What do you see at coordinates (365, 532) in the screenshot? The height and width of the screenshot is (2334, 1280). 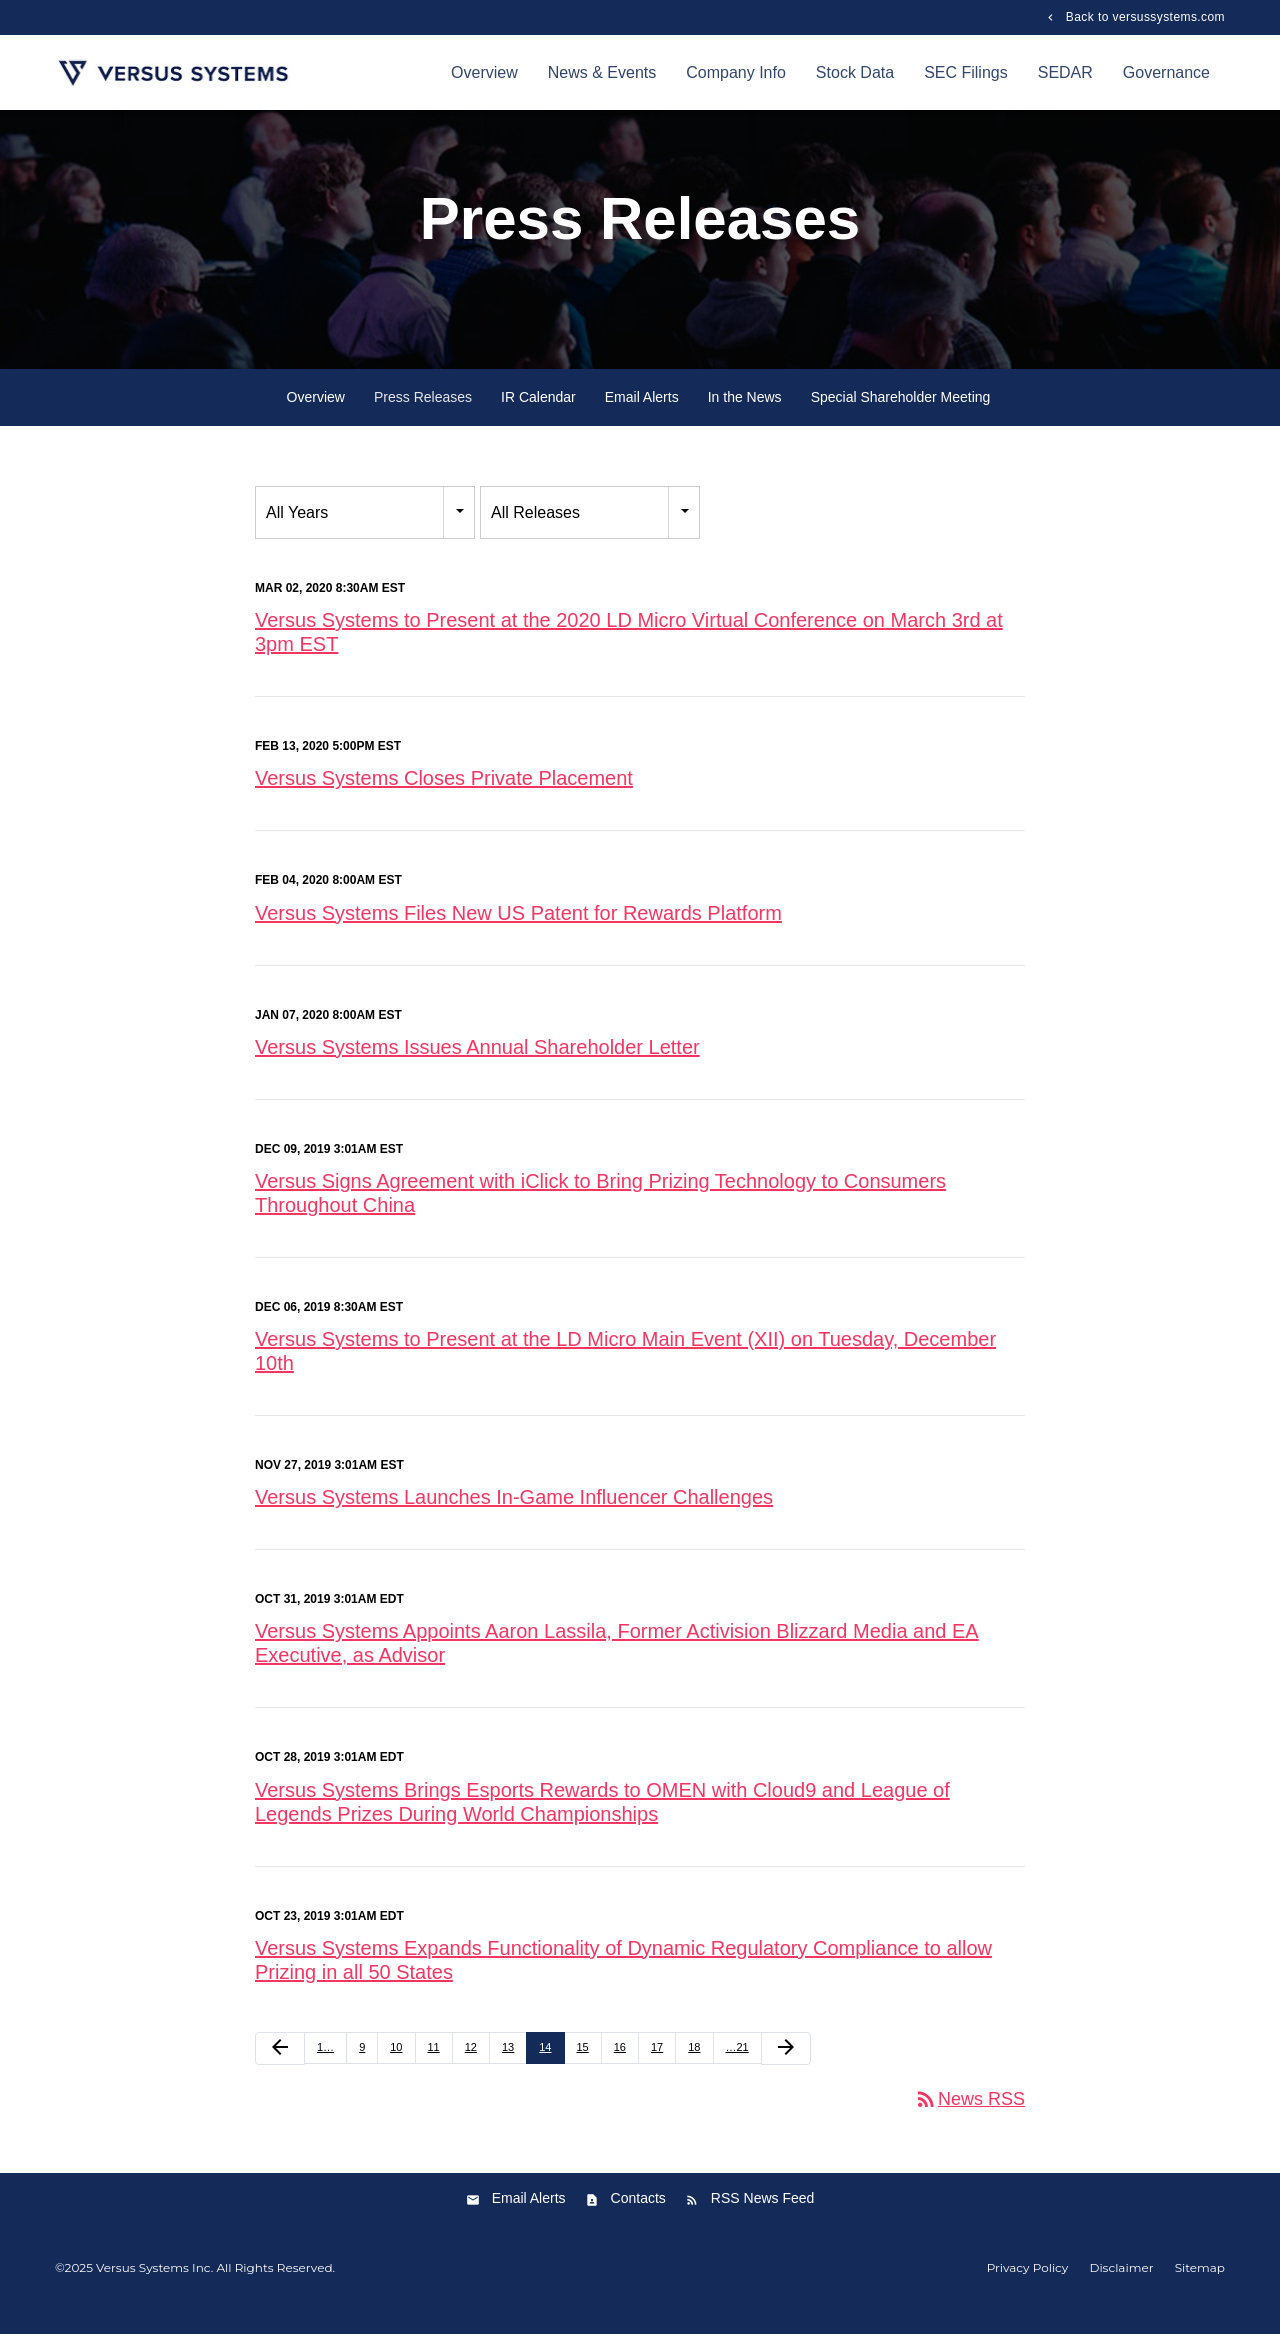 I see `[combobox]` at bounding box center [365, 532].